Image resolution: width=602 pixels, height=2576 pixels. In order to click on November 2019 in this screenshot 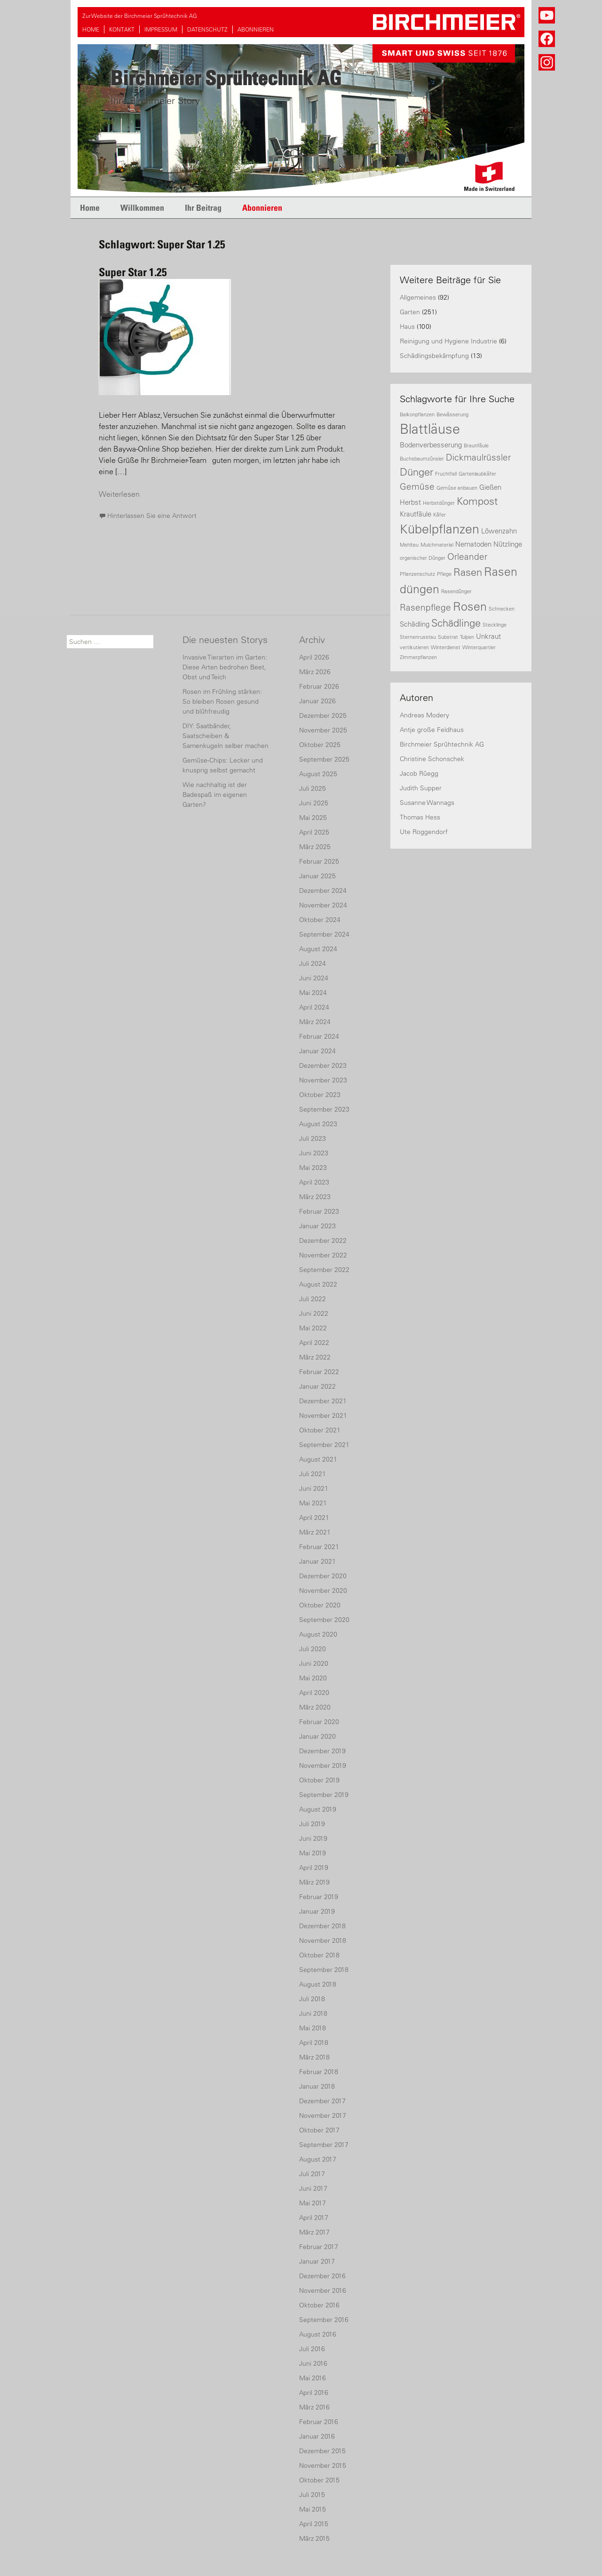, I will do `click(322, 1765)`.